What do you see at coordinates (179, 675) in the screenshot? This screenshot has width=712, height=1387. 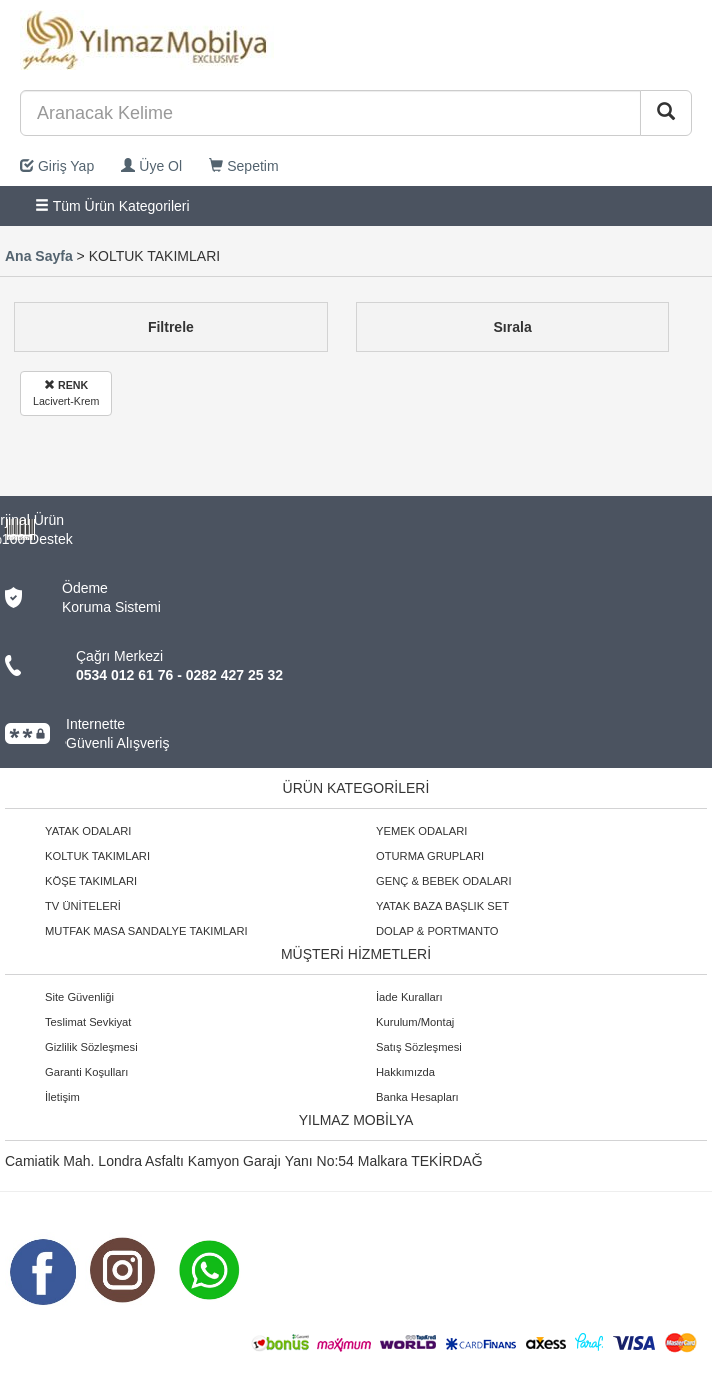 I see `0534 012 61 76 - 0282 427 25 32` at bounding box center [179, 675].